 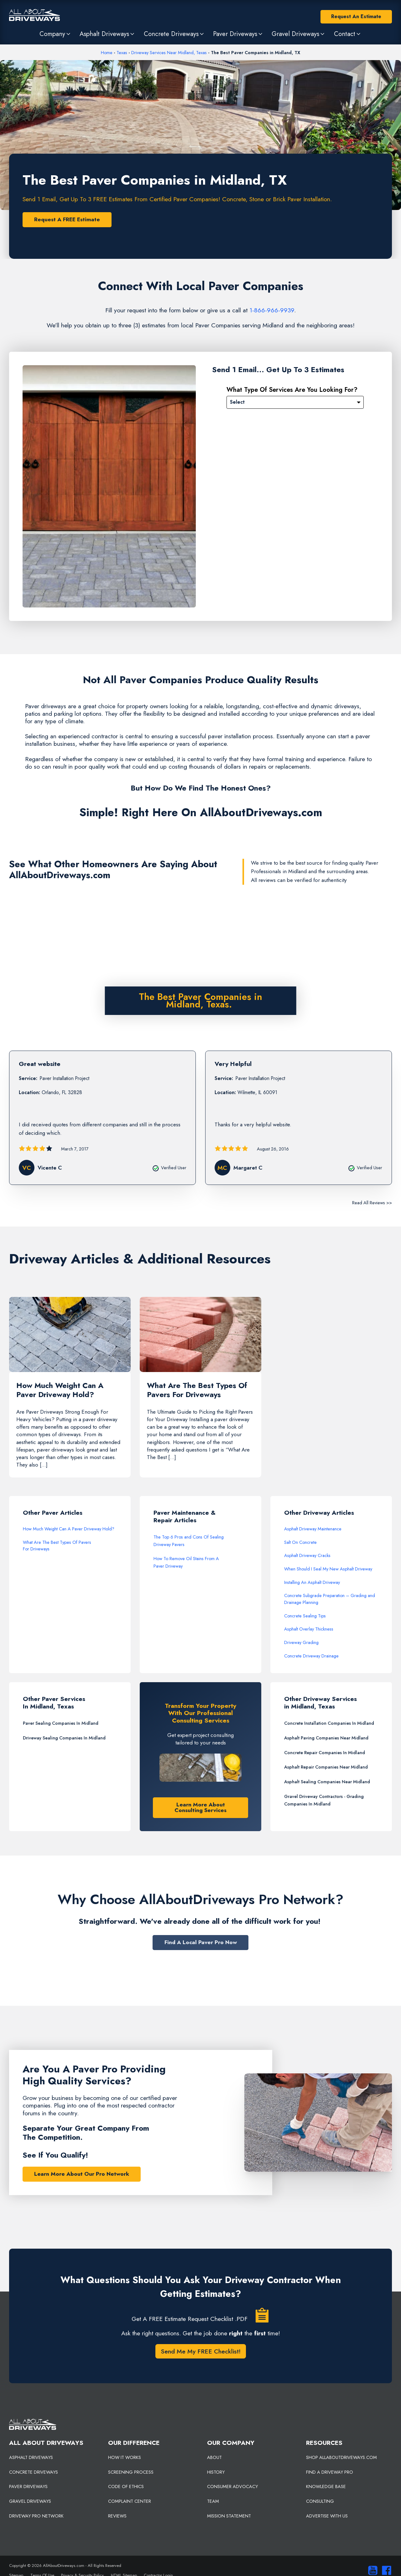 I want to click on REVIEWS, so click(x=117, y=2516).